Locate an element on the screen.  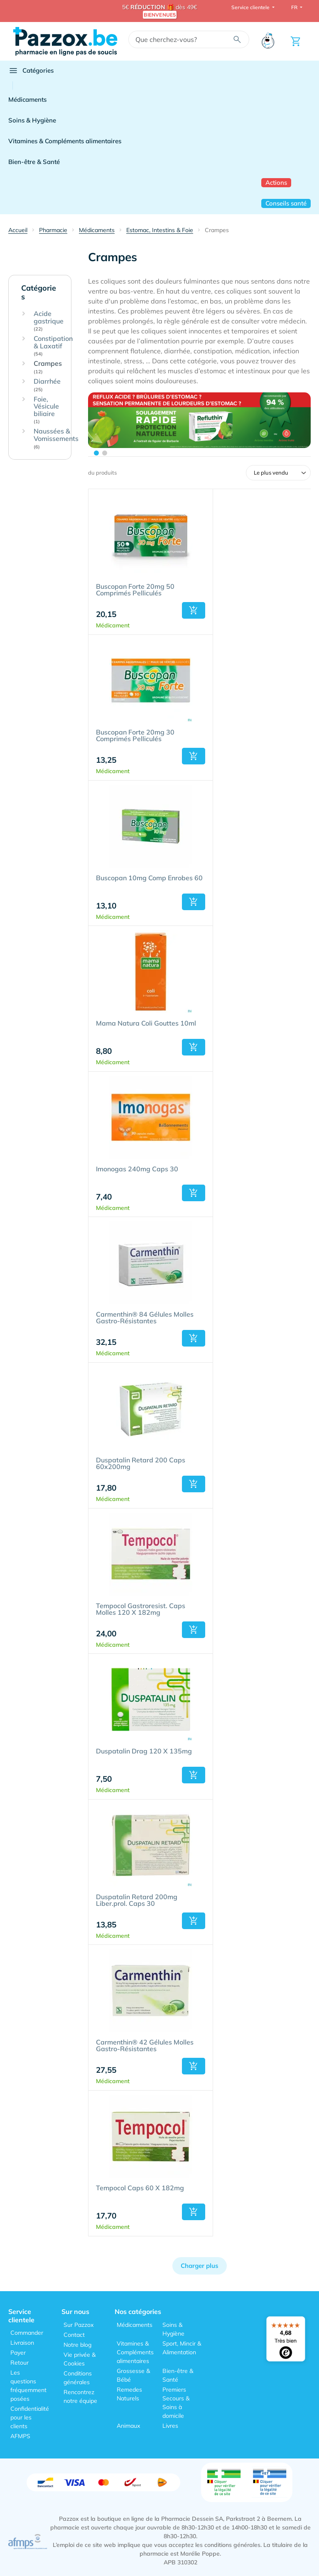
Service clientele [button] is located at coordinates (251, 7).